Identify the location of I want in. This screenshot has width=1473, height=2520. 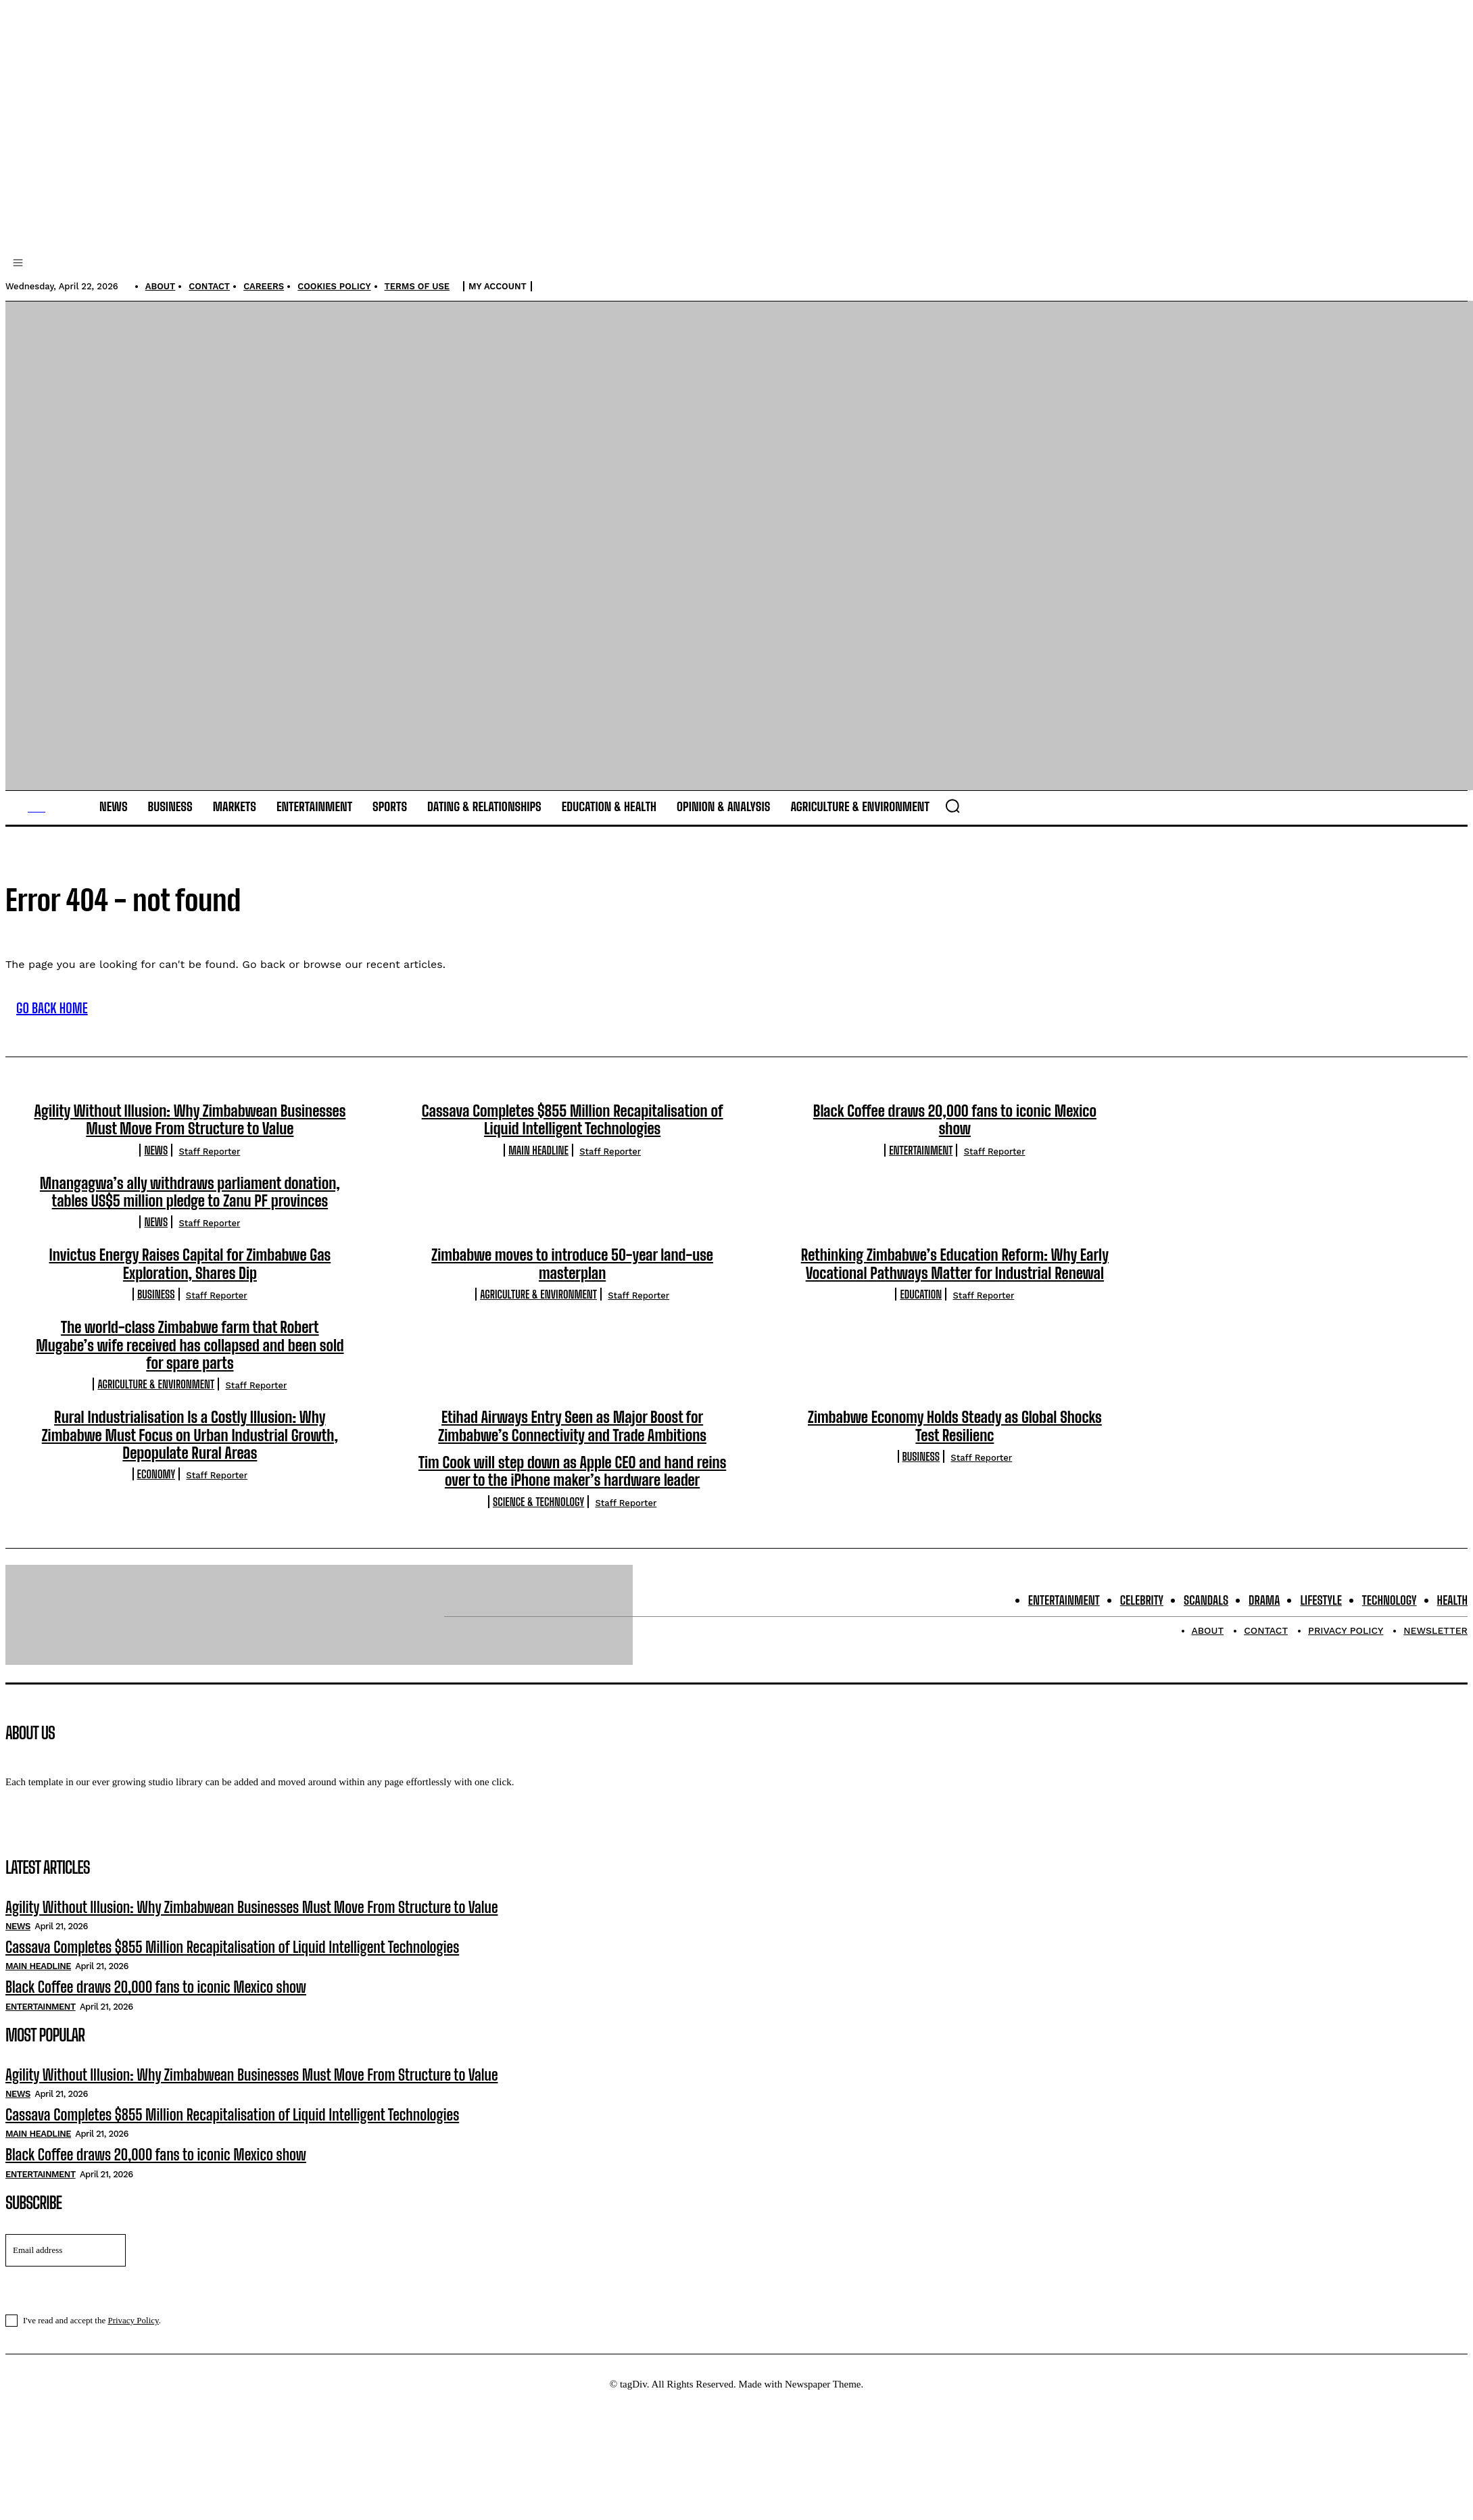
(735, 2310).